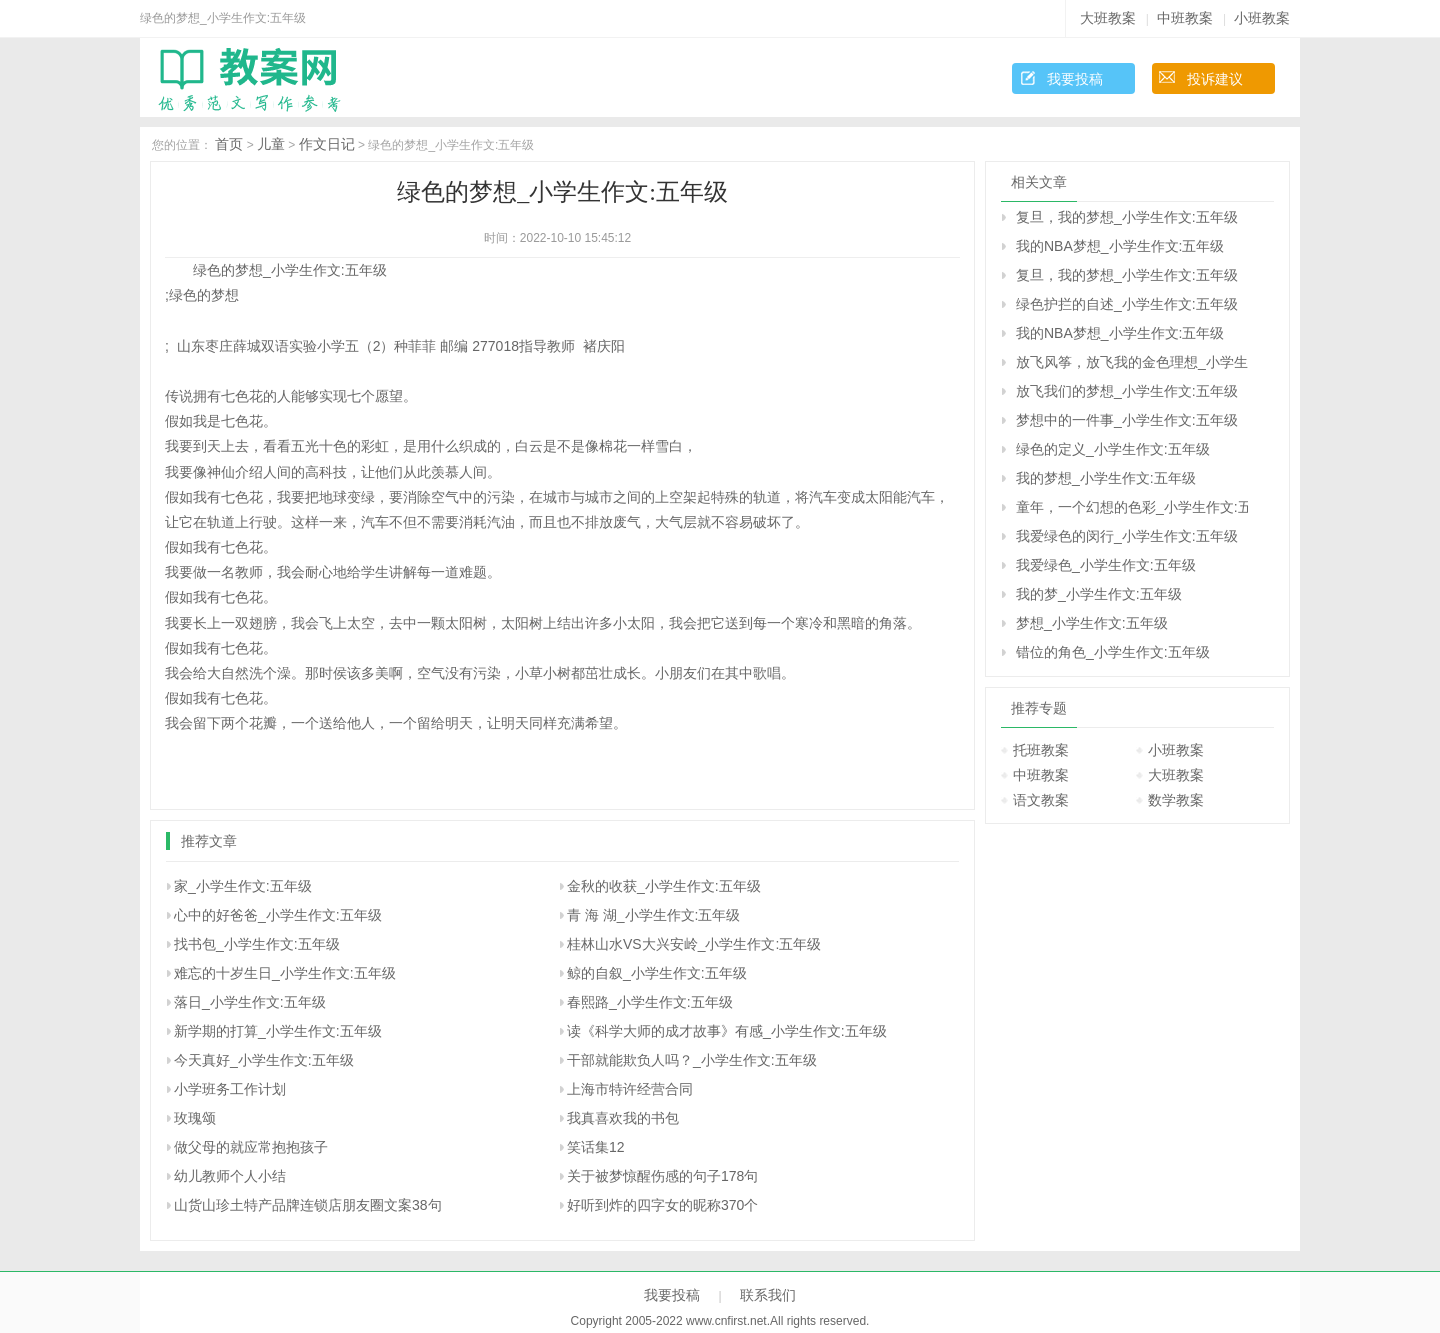 The height and width of the screenshot is (1333, 1440). What do you see at coordinates (630, 1089) in the screenshot?
I see `上海市特许经营合同` at bounding box center [630, 1089].